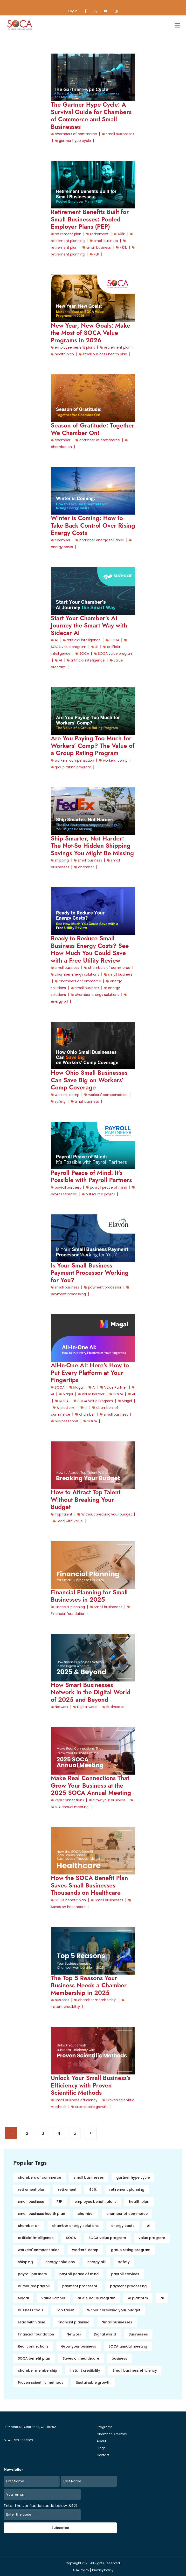 This screenshot has height=2576, width=186. Describe the element at coordinates (103, 2455) in the screenshot. I see `Contact` at that location.